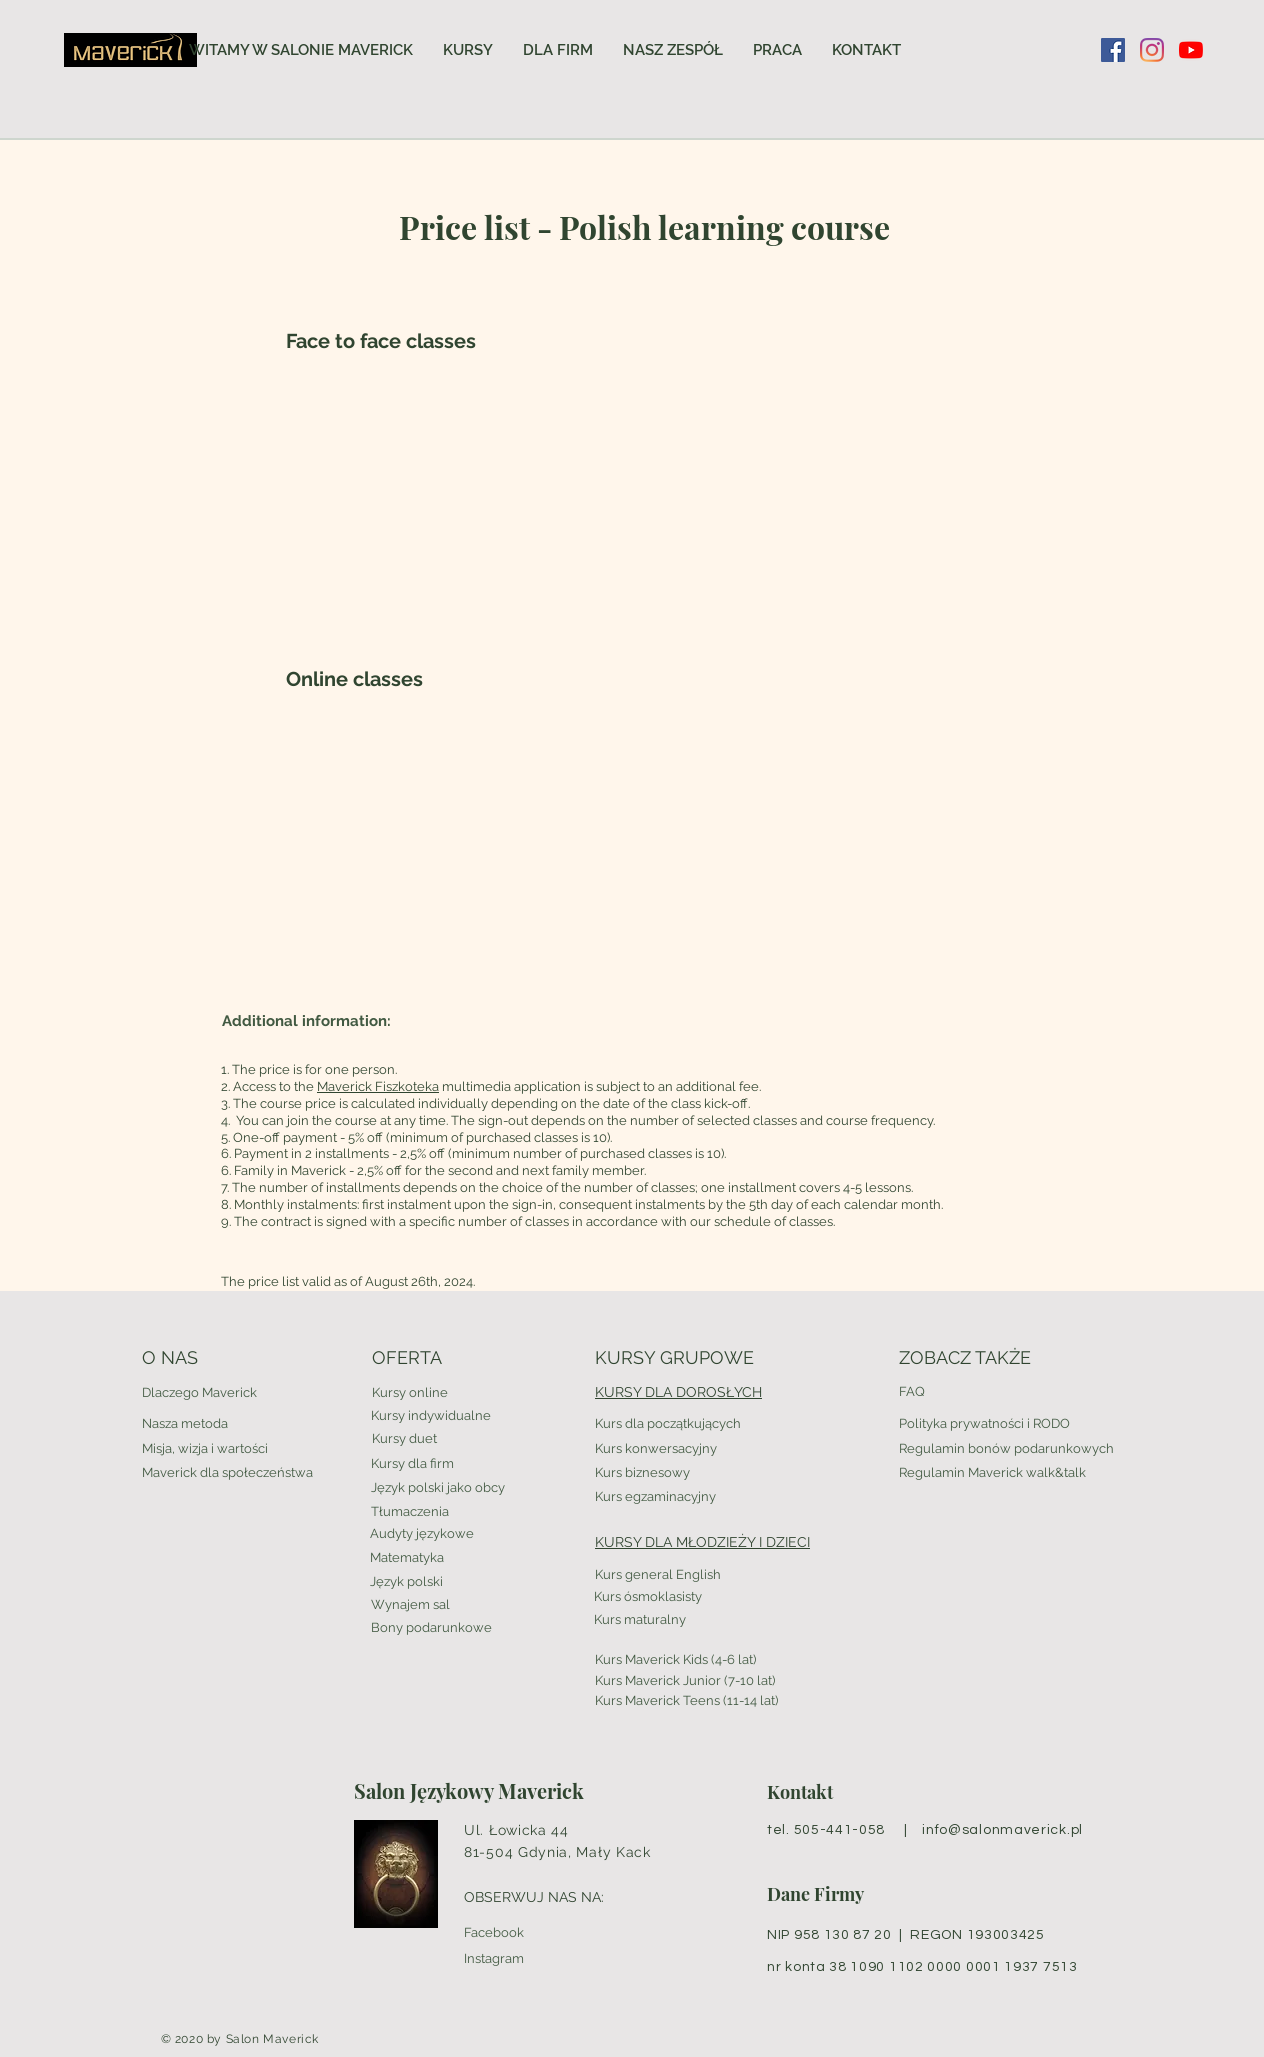 Image resolution: width=1264 pixels, height=2057 pixels. I want to click on [Facebook Social Ikona], so click(1113, 50).